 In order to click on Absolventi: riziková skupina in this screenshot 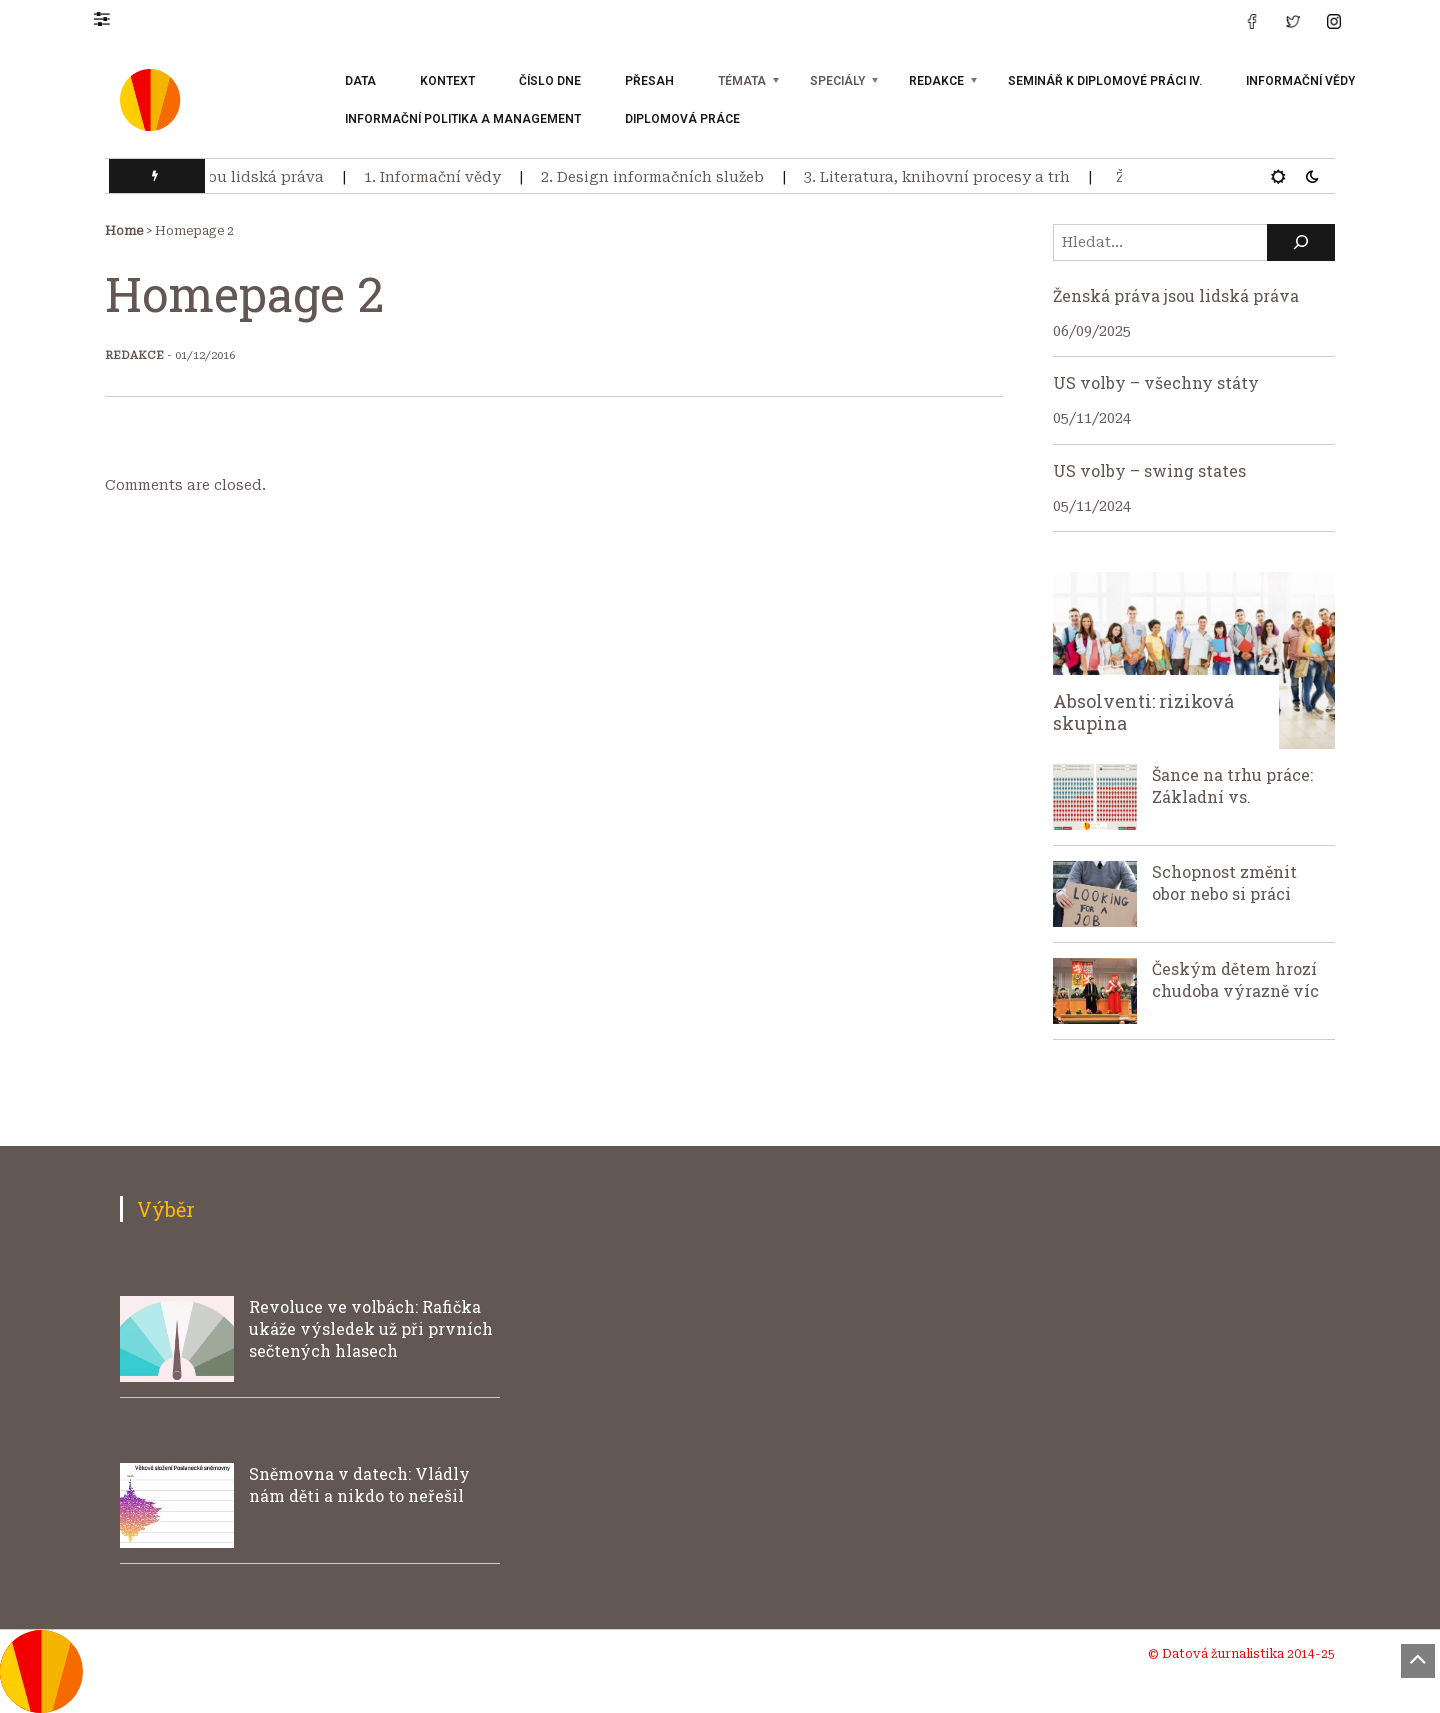, I will do `click(1143, 712)`.